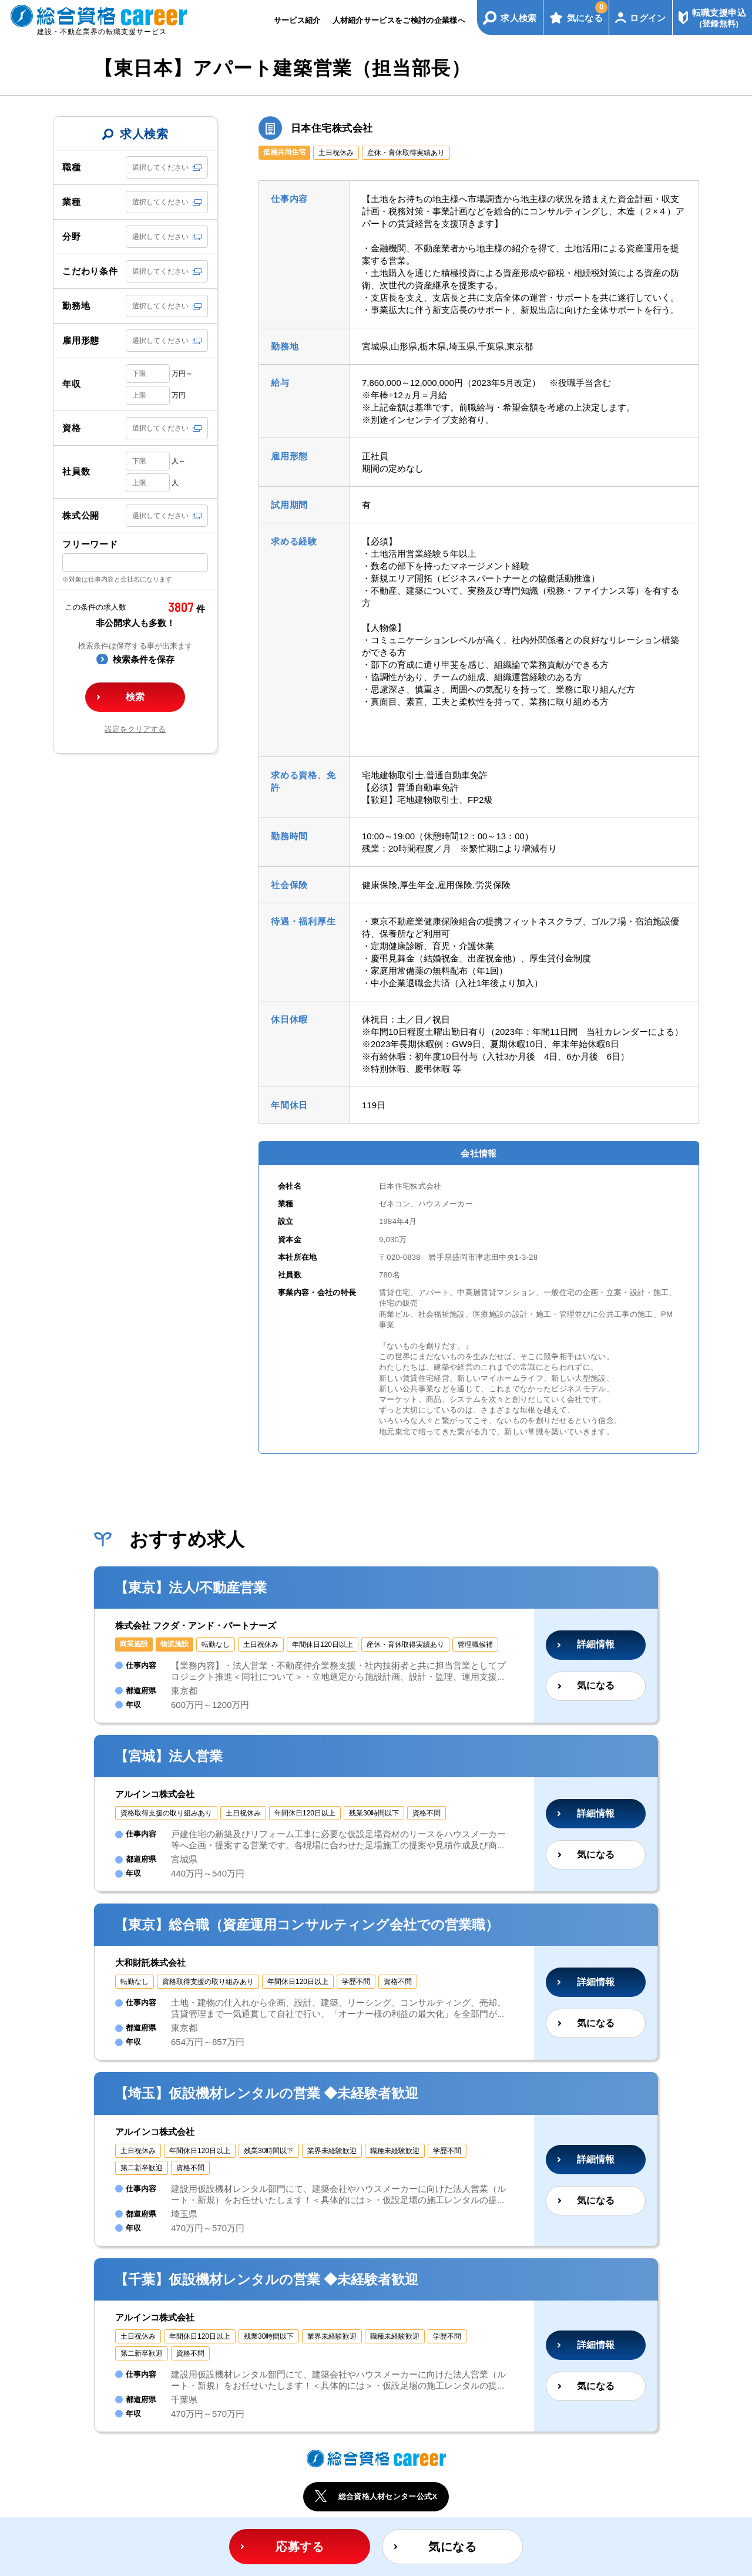  I want to click on 応募する, so click(300, 2546).